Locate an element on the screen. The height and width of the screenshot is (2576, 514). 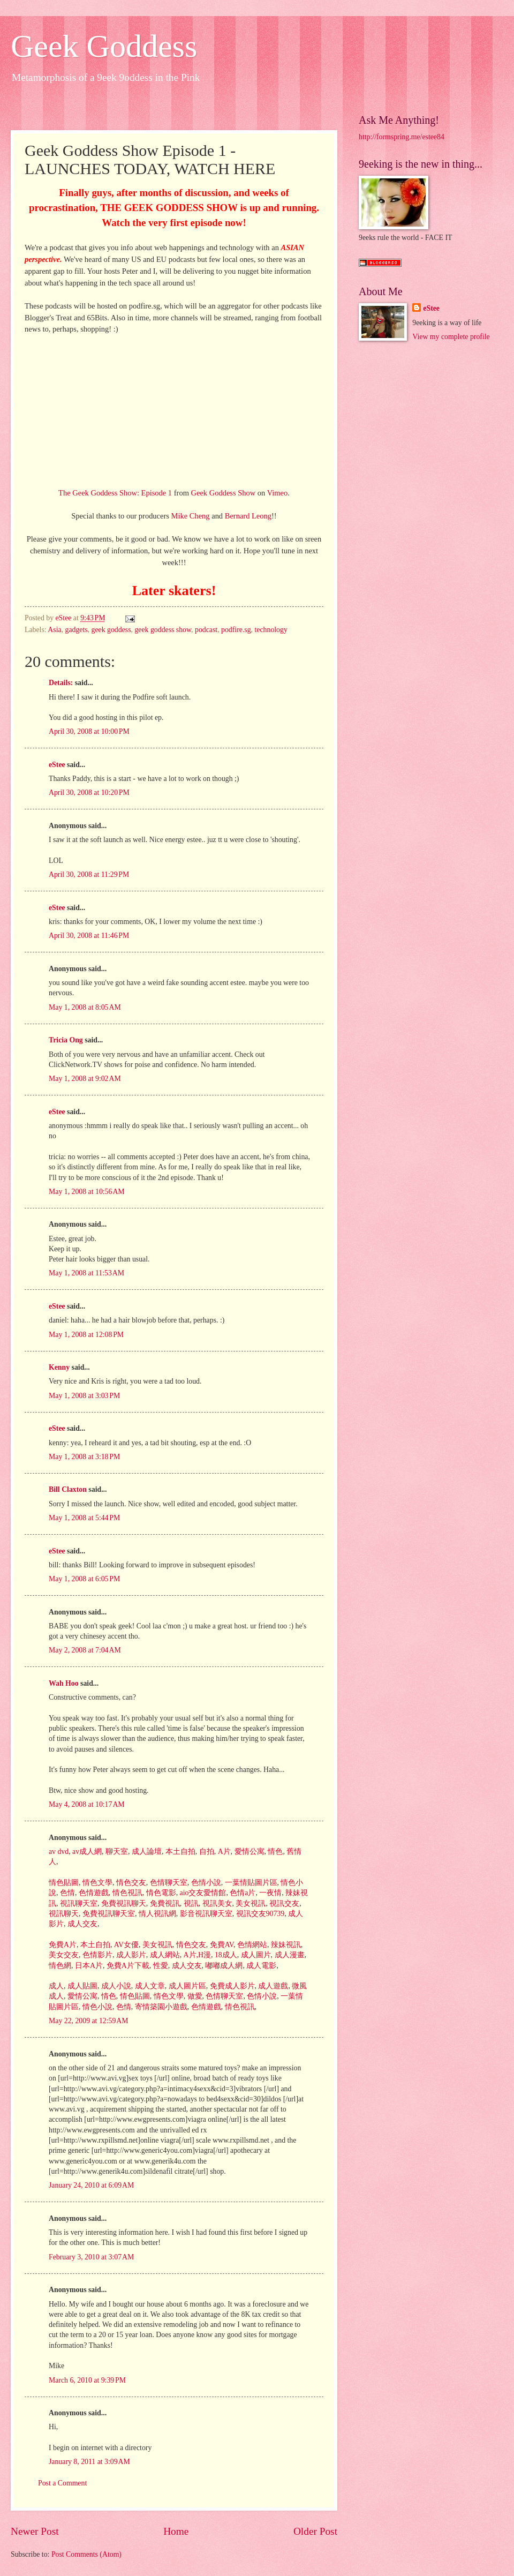
May 1, 2008 at 3:18 PM is located at coordinates (84, 1457).